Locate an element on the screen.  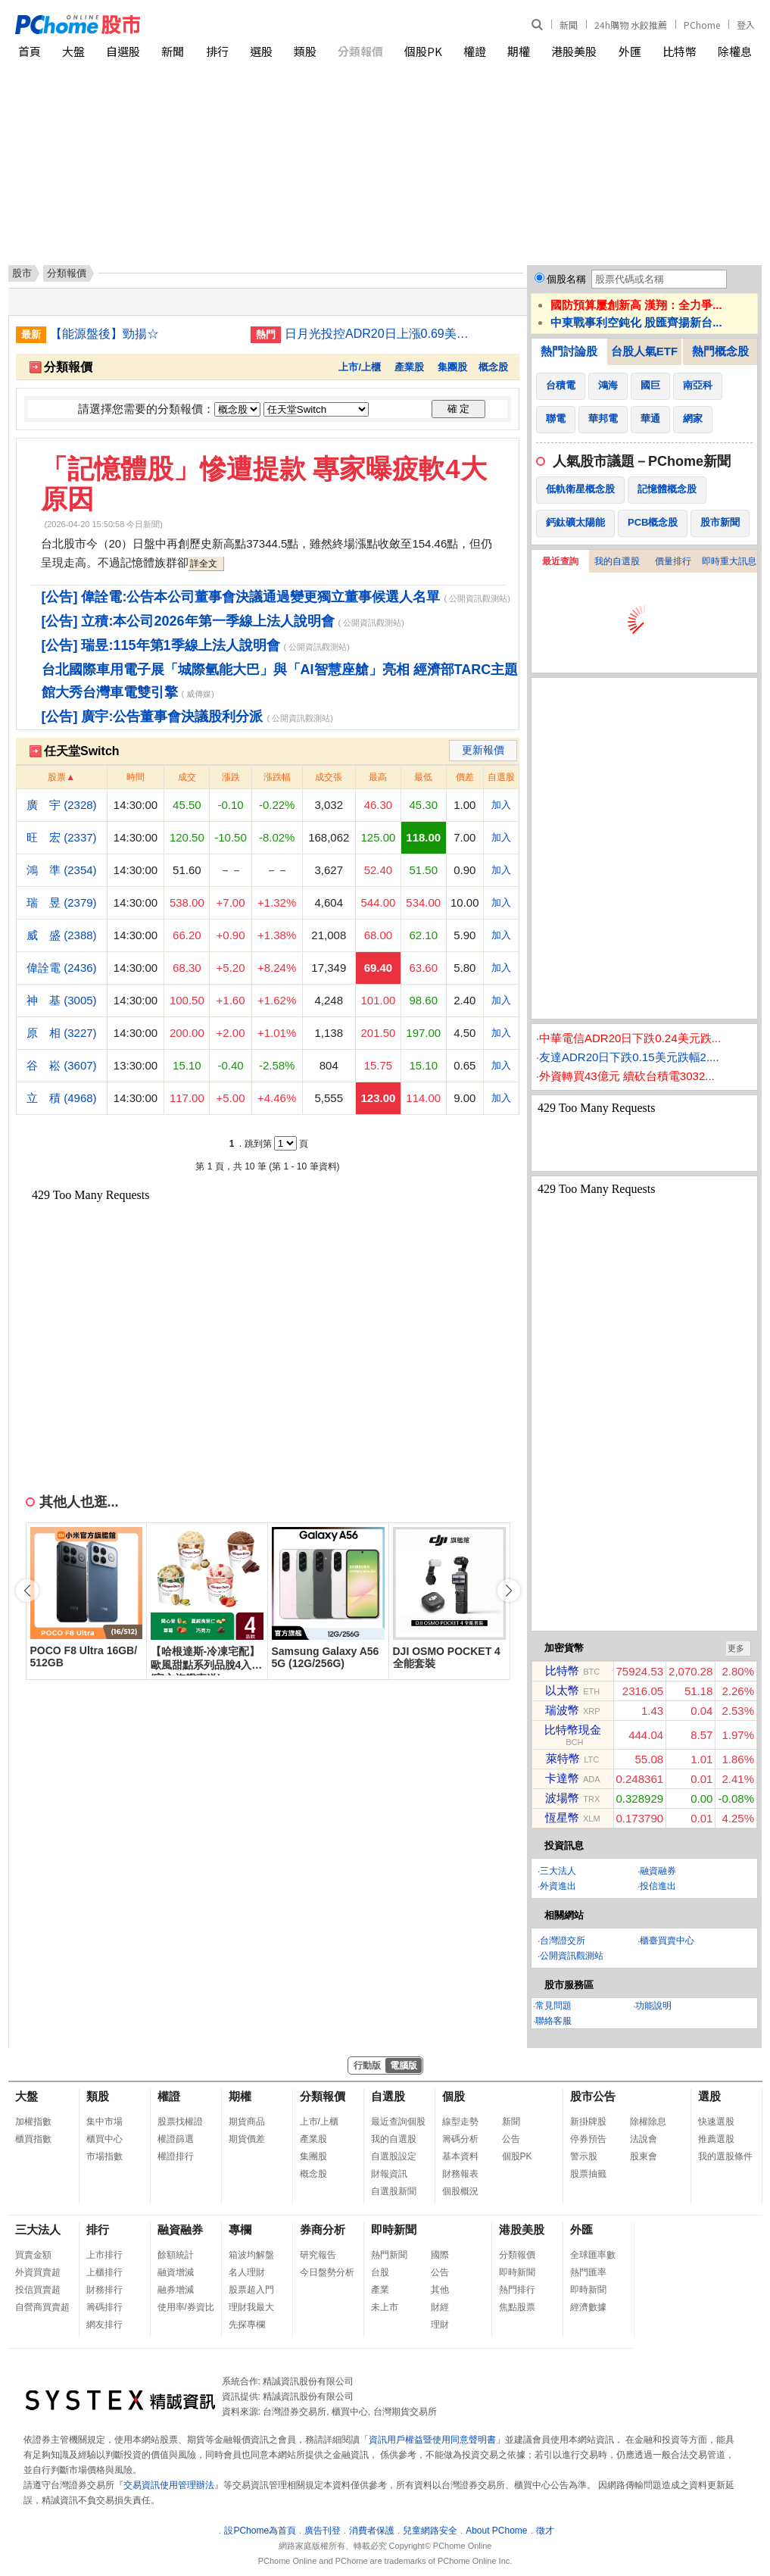
卡達幣 is located at coordinates (562, 1778).